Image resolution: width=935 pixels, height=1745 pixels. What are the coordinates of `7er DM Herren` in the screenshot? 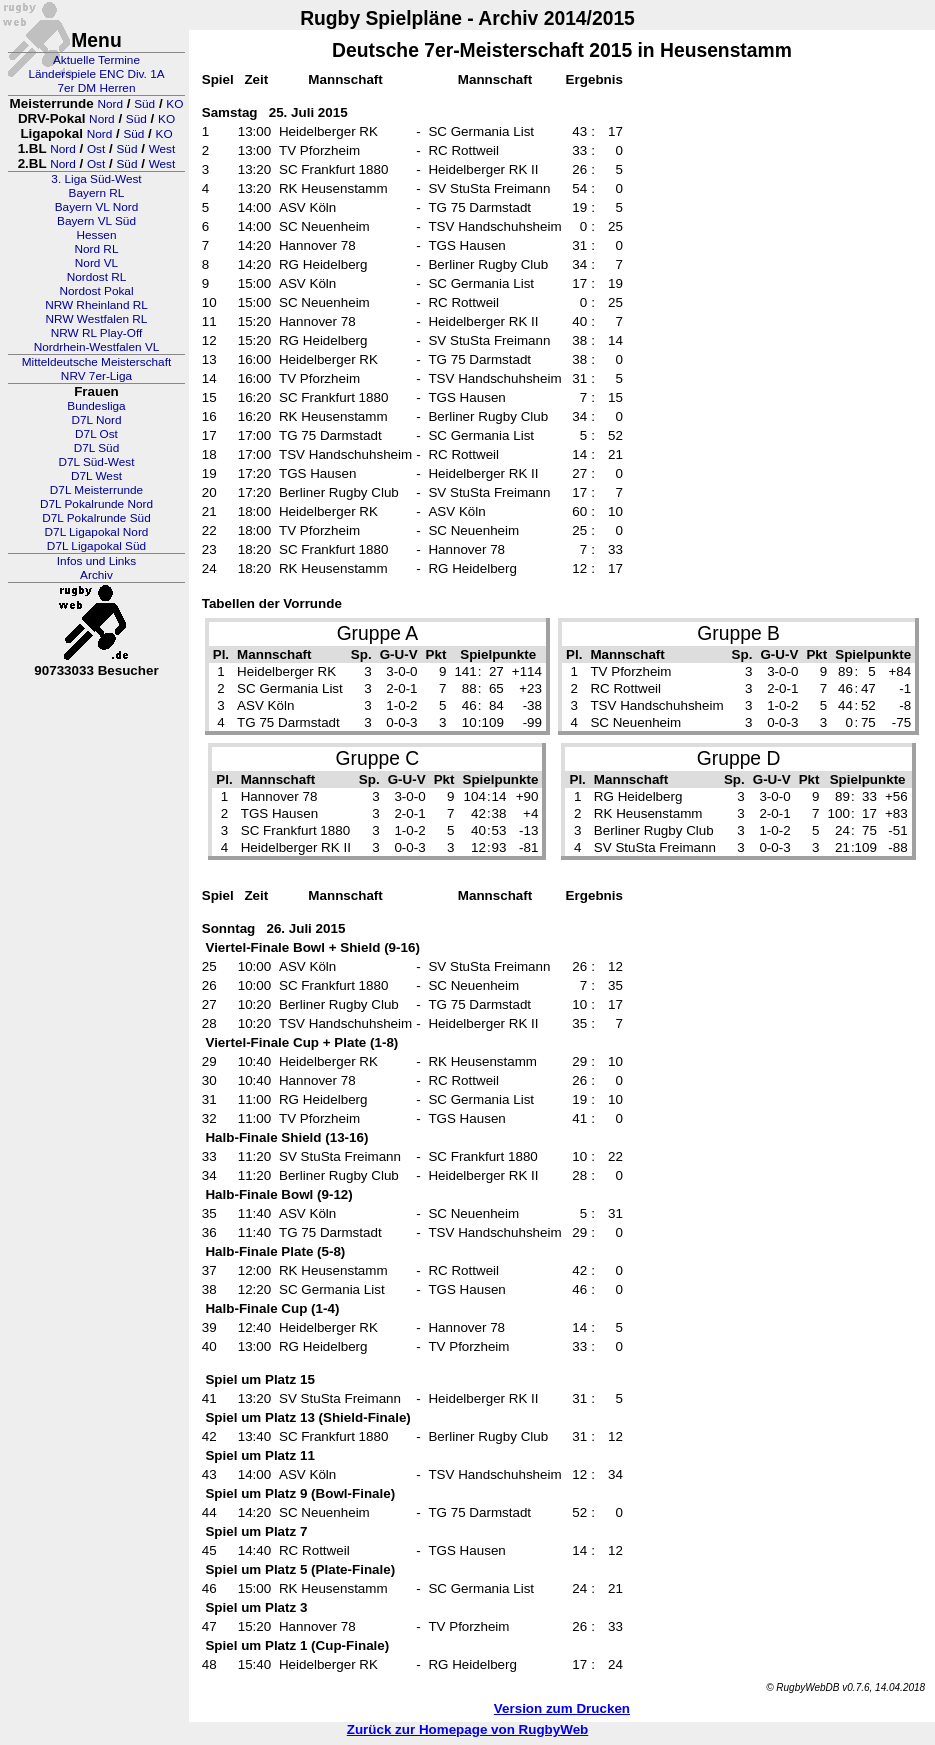 It's located at (96, 88).